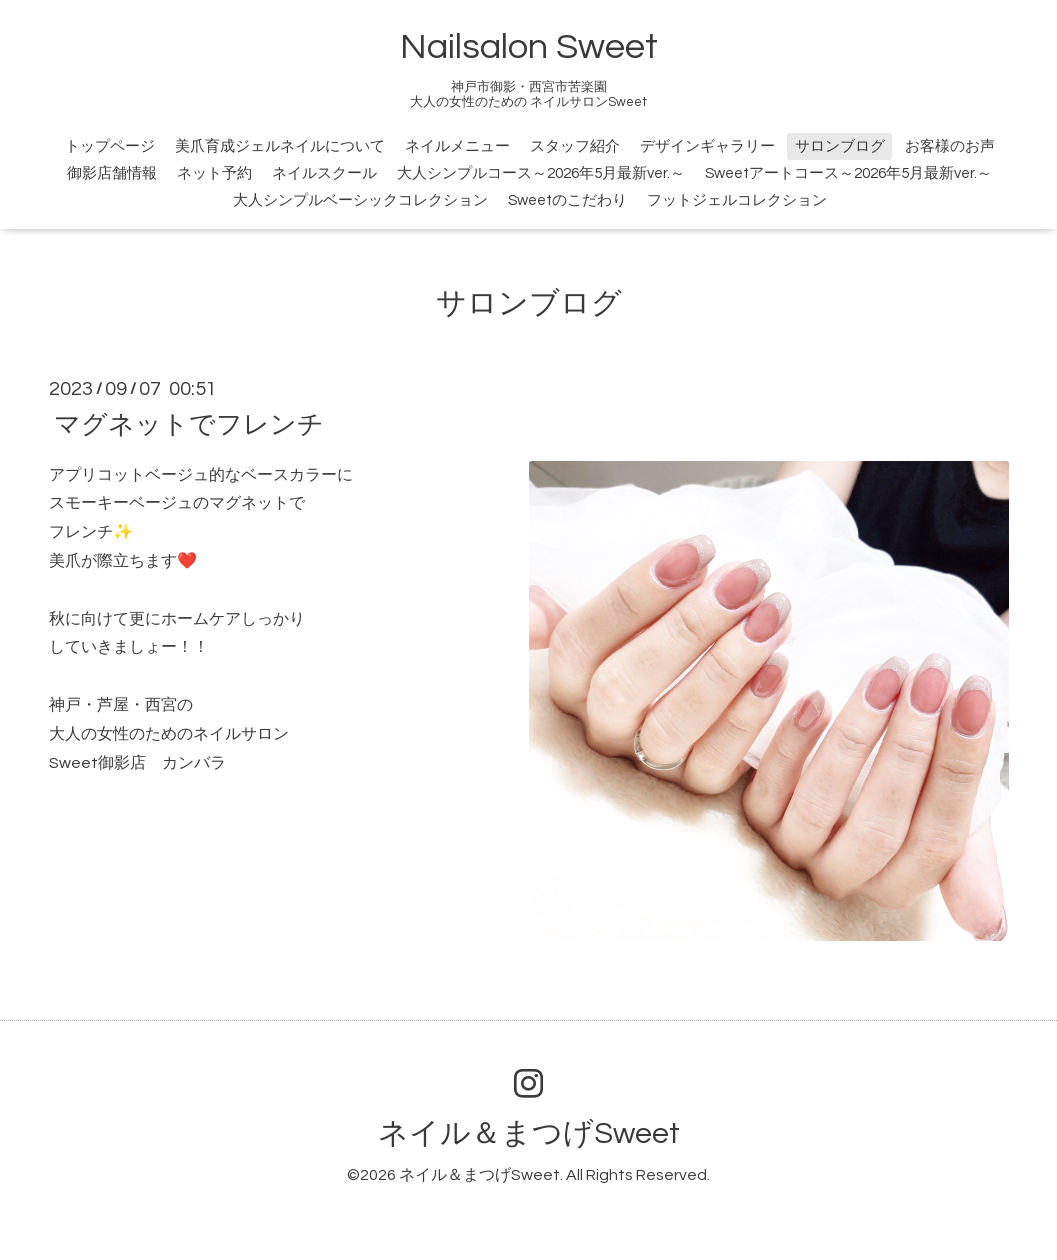 The image size is (1057, 1260). What do you see at coordinates (840, 146) in the screenshot?
I see `サロンブログ` at bounding box center [840, 146].